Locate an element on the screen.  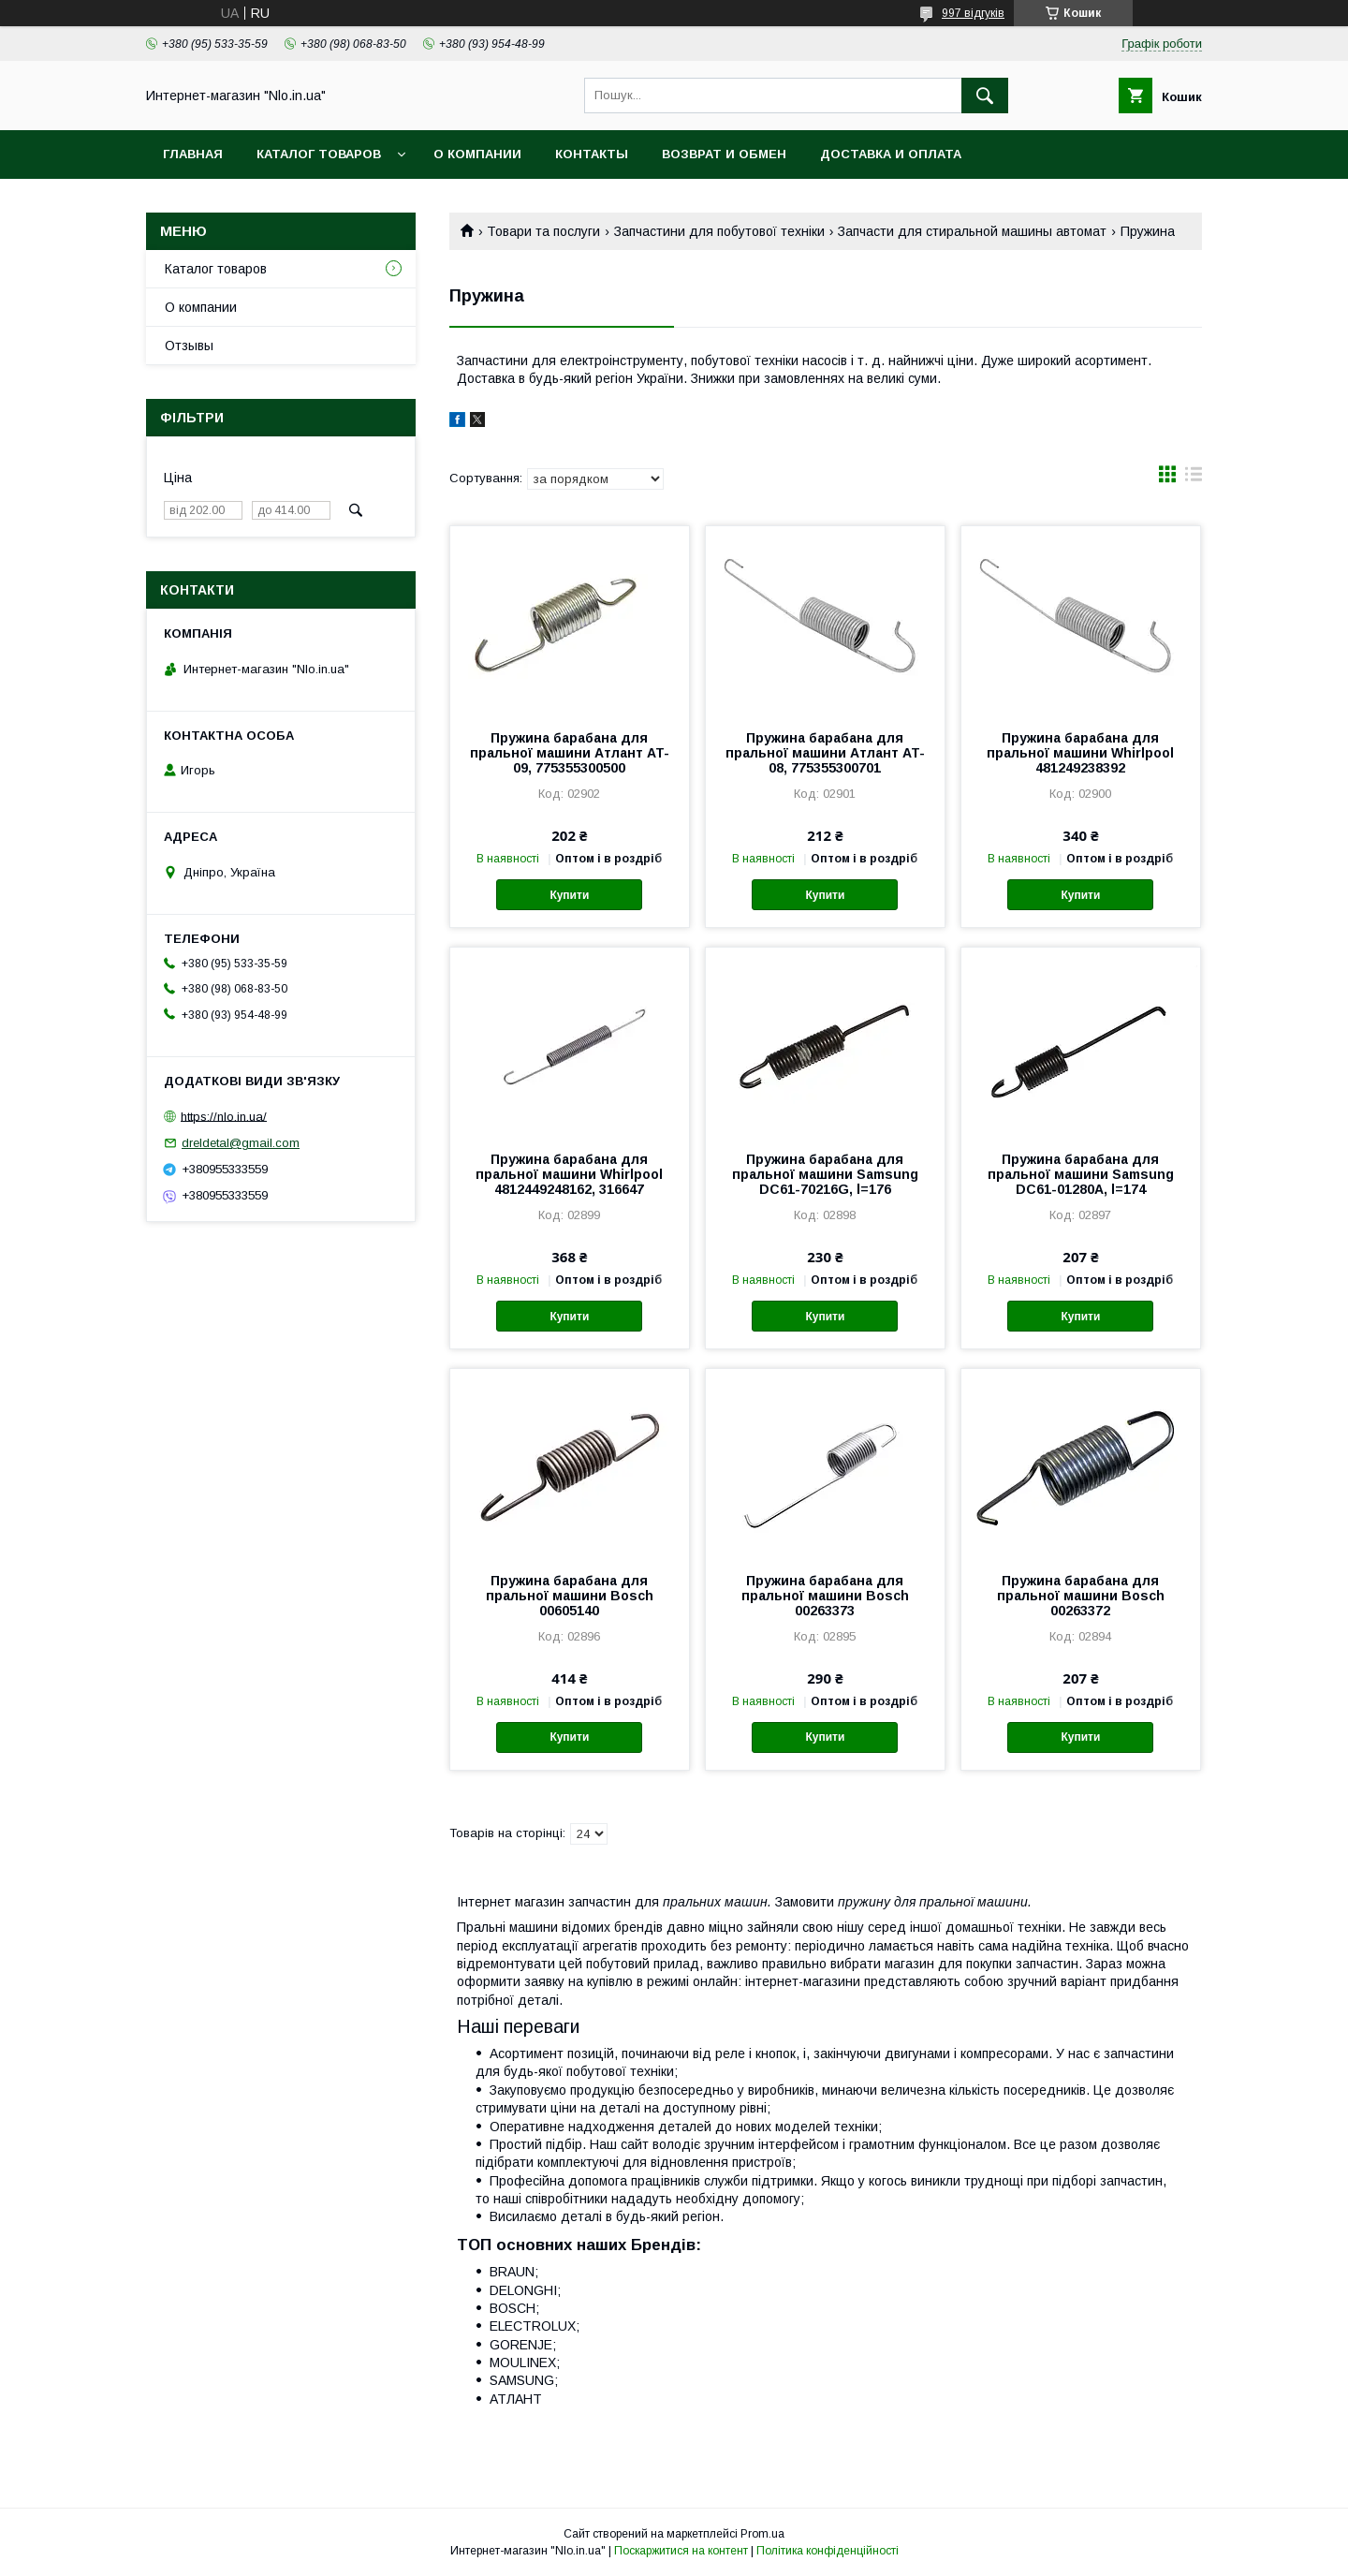
Пружина барабана для пральної машини Bosch 00263373 is located at coordinates (825, 1595).